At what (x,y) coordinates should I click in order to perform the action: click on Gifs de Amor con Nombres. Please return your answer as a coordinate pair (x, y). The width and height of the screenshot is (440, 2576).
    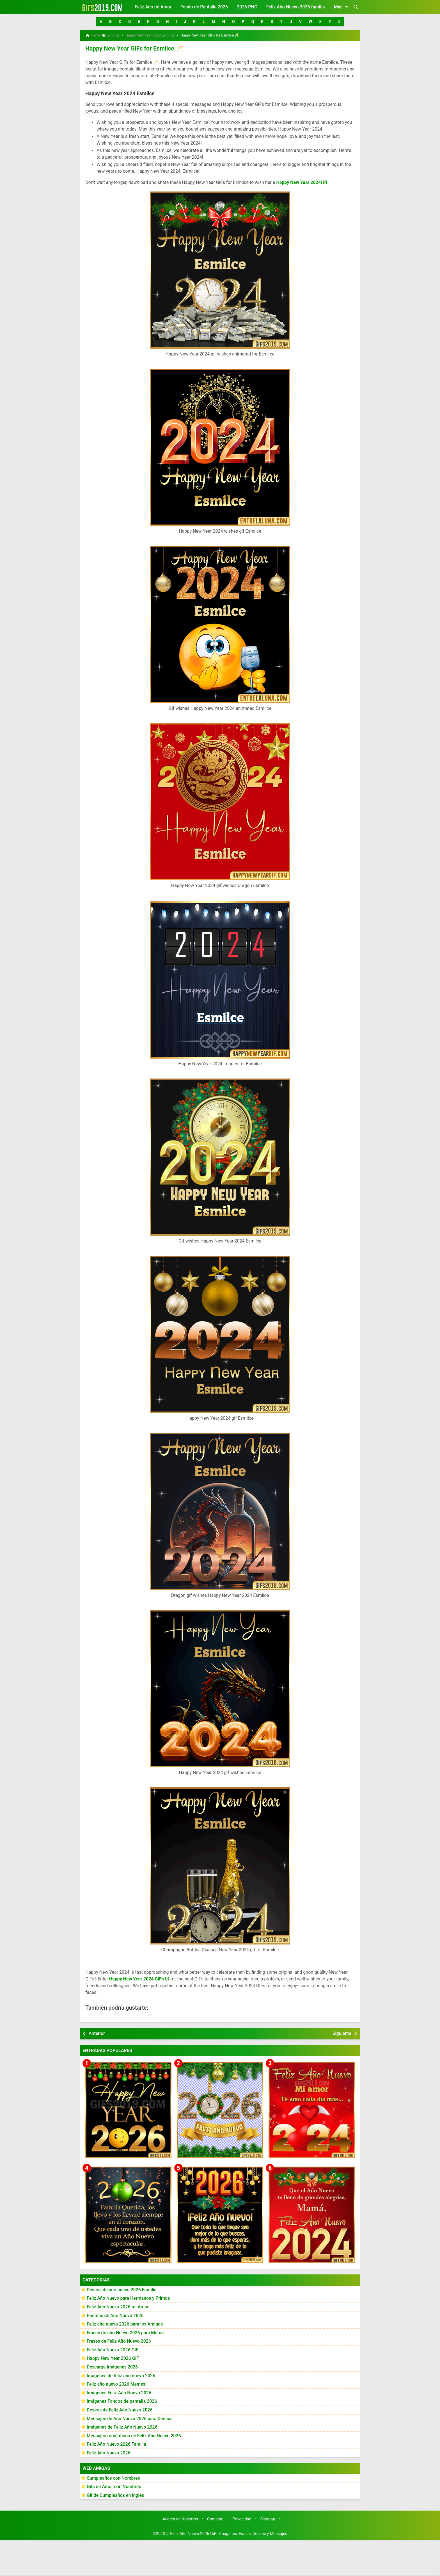
    Looking at the image, I should click on (114, 2486).